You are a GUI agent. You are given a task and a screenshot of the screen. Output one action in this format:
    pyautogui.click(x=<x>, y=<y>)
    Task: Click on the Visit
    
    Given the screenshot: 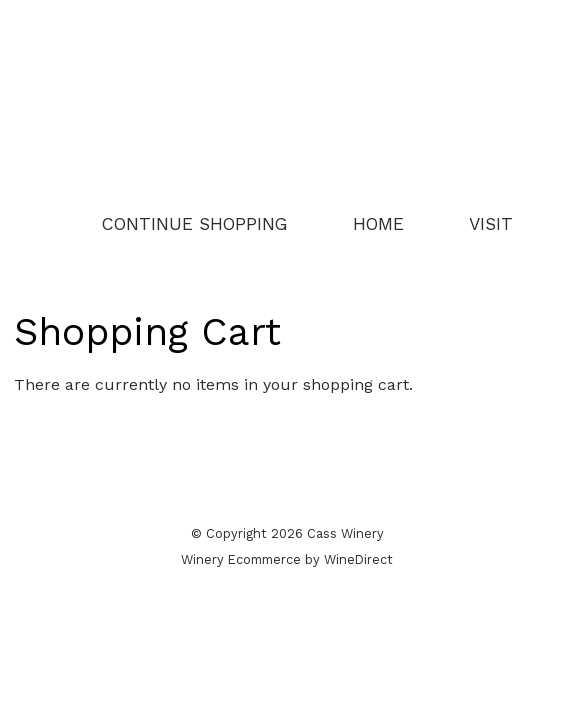 What is the action you would take?
    pyautogui.click(x=491, y=224)
    